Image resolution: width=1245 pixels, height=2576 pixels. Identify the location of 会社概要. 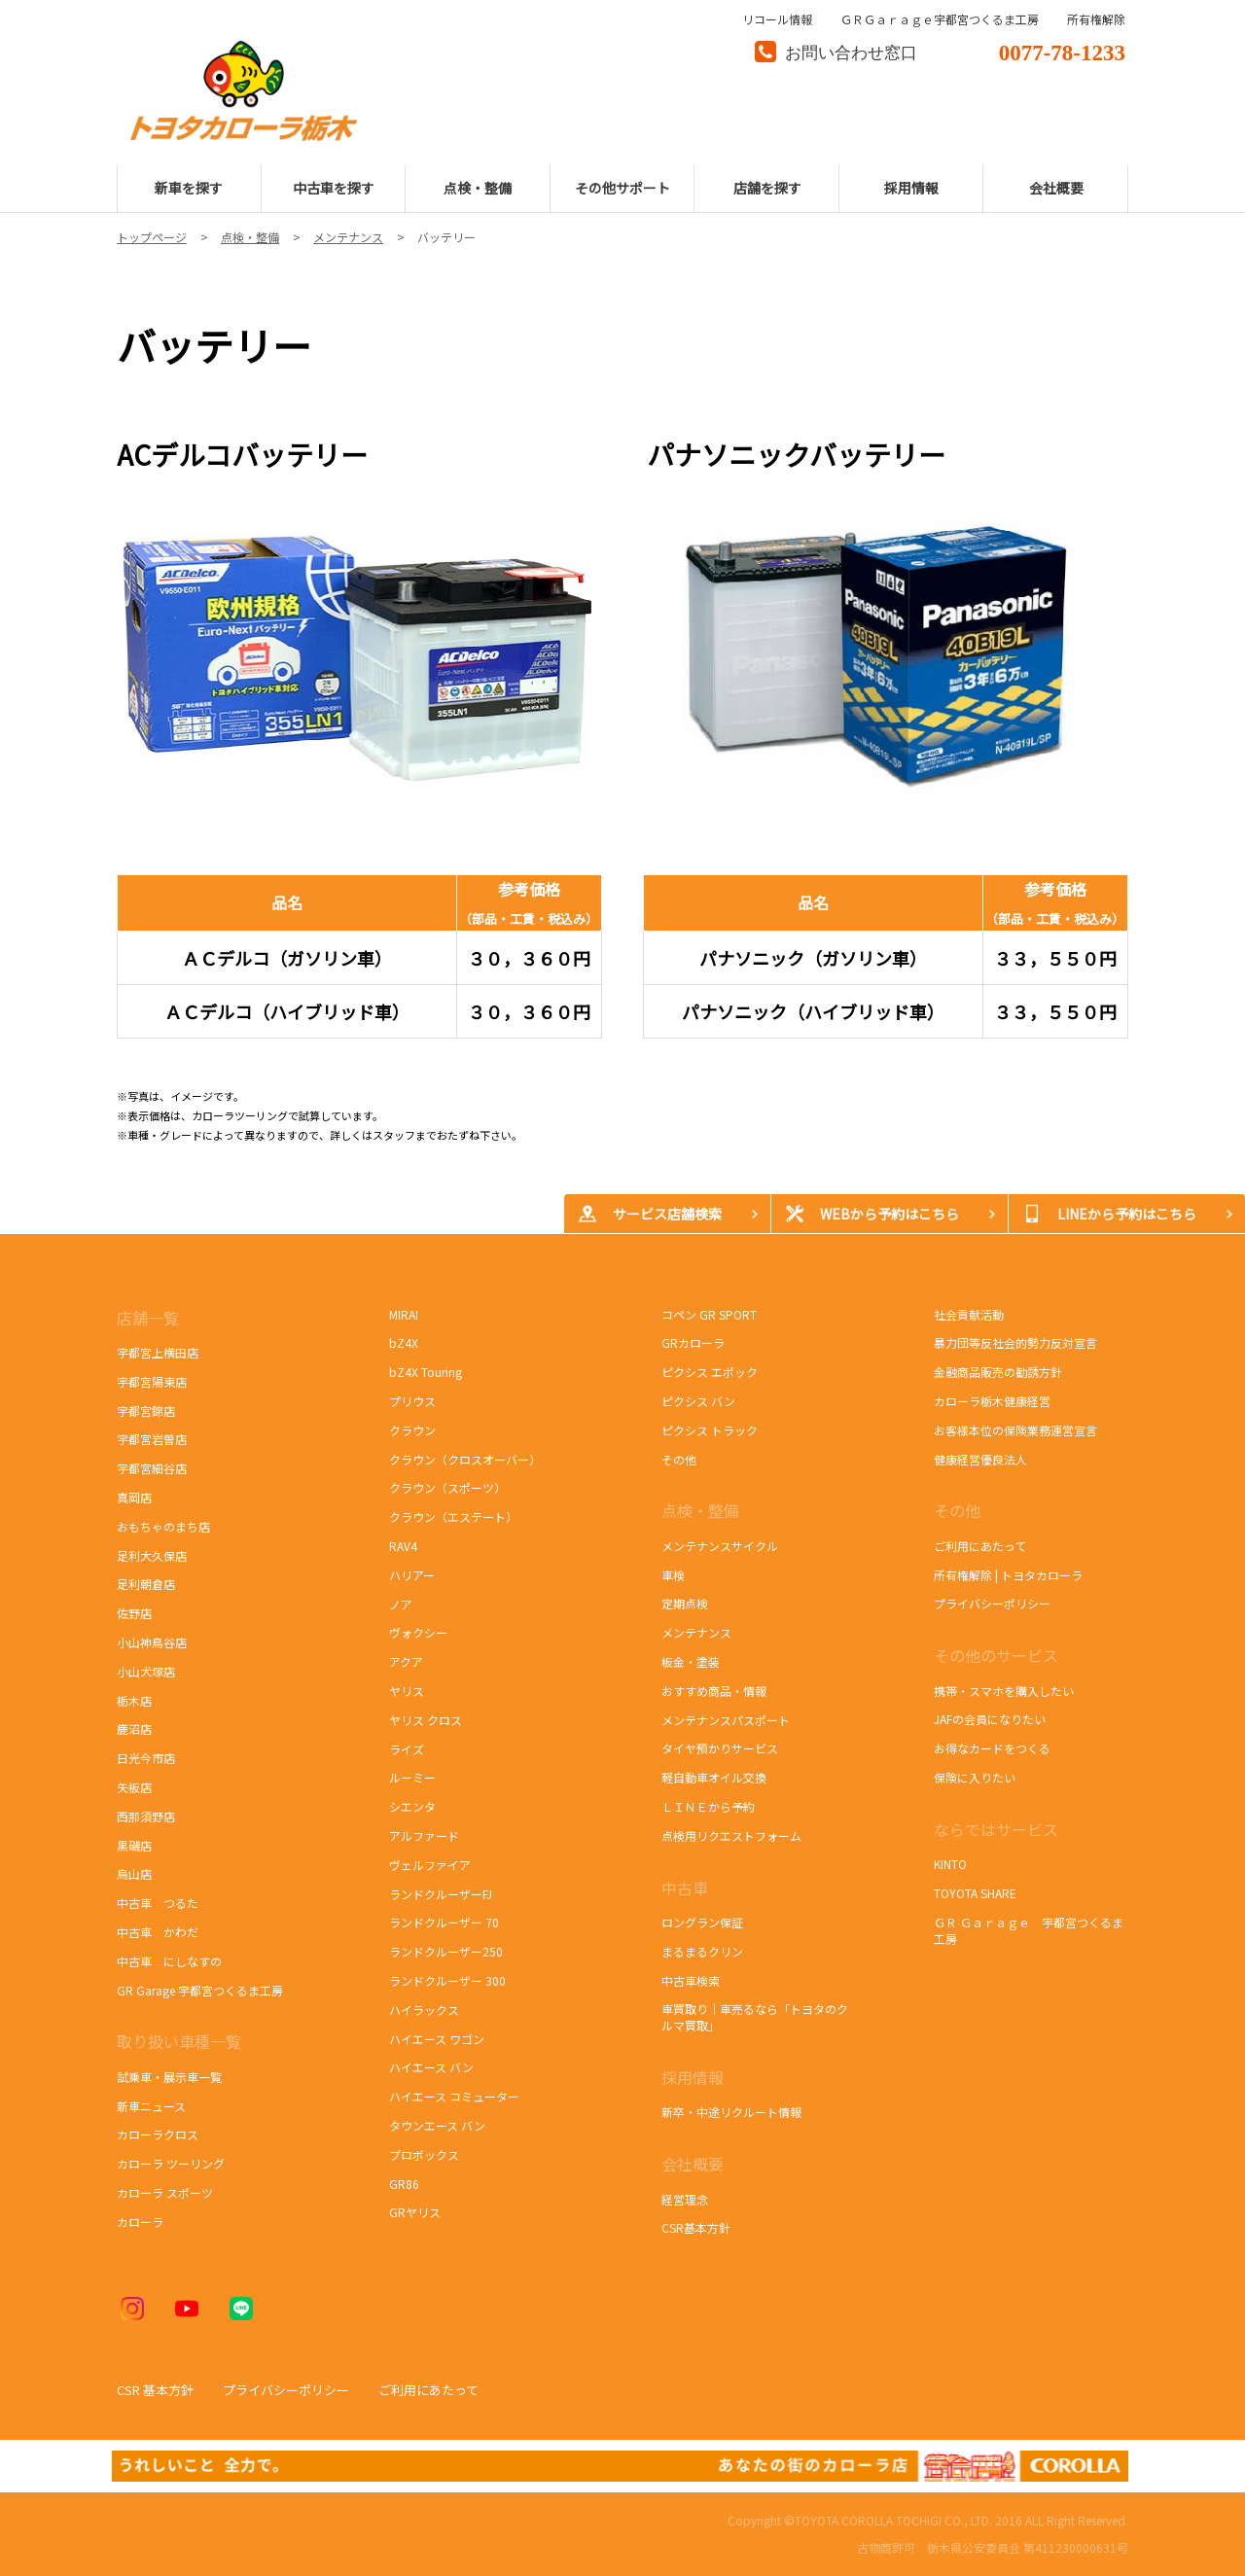
(692, 2163).